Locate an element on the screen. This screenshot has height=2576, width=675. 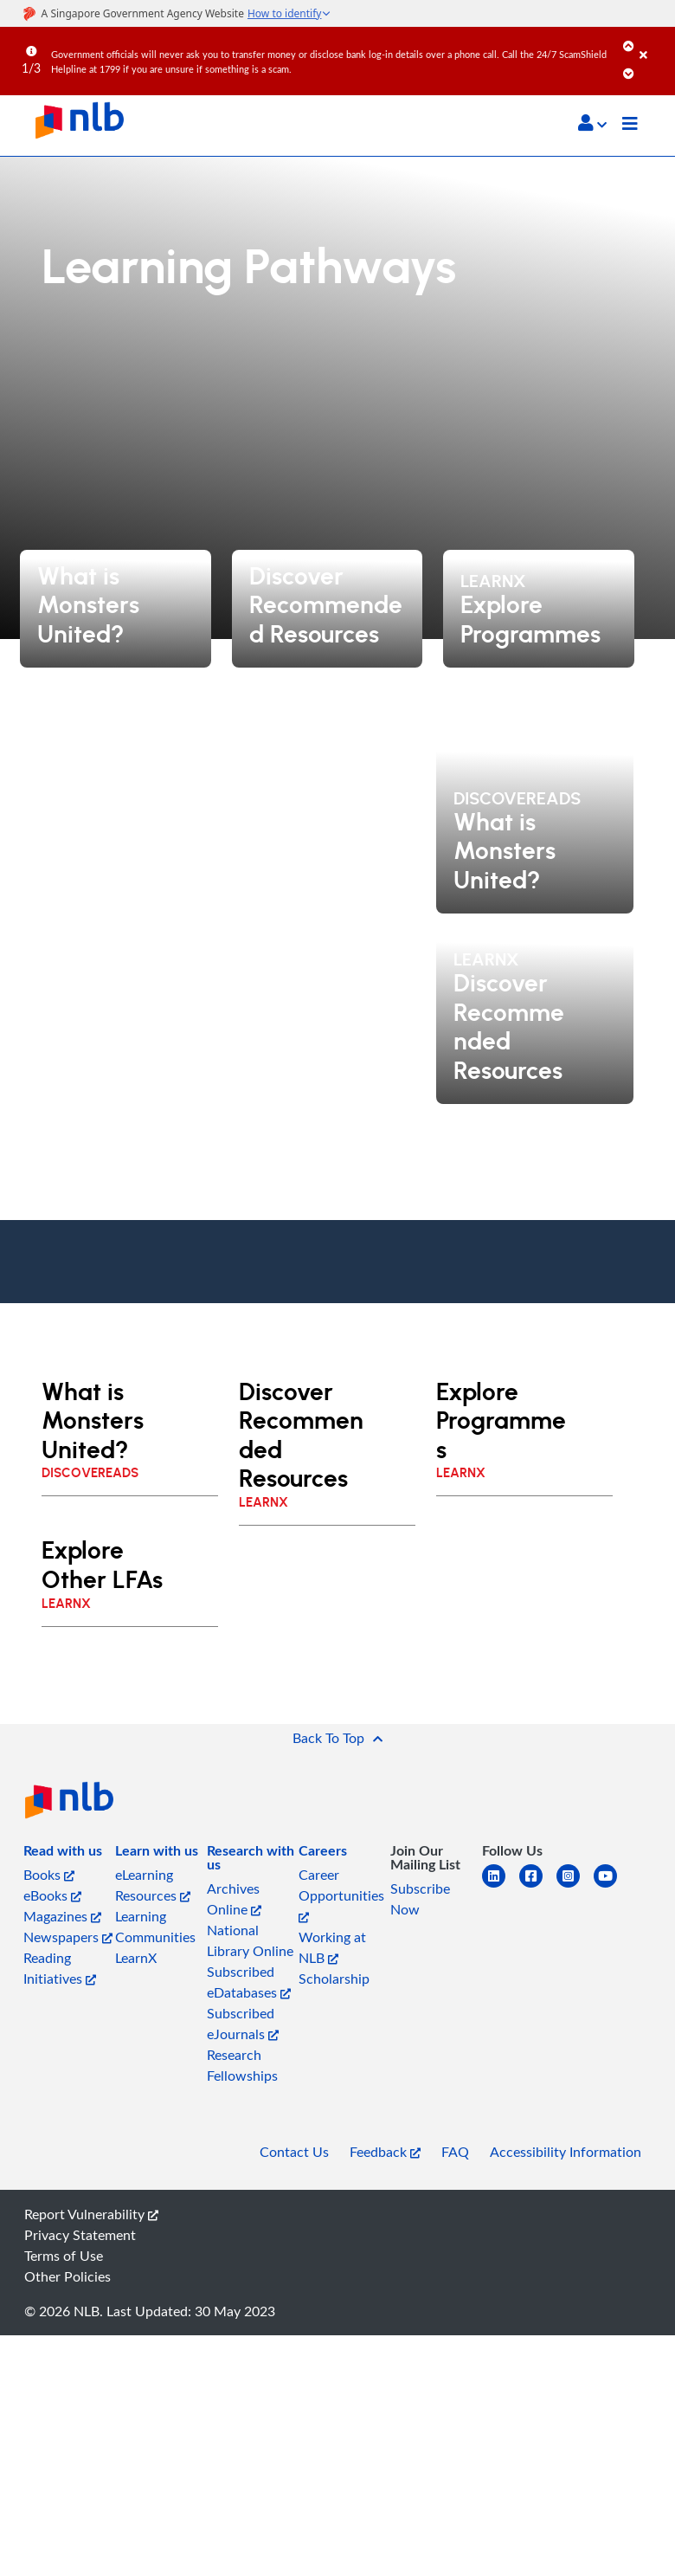
eLearning Resources is located at coordinates (152, 1885).